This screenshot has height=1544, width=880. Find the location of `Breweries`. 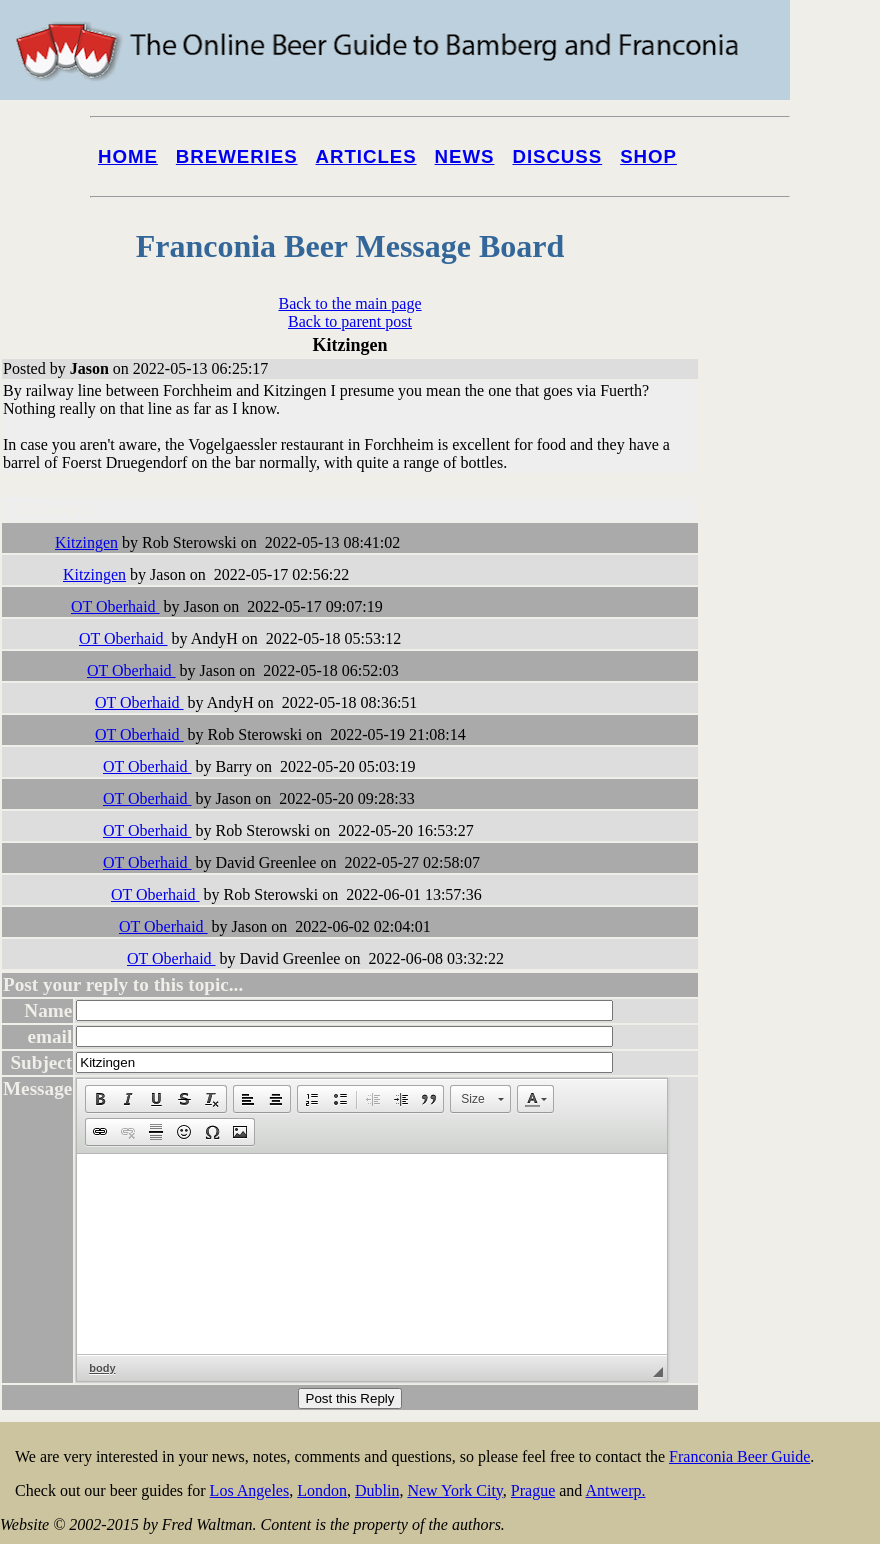

Breweries is located at coordinates (237, 156).